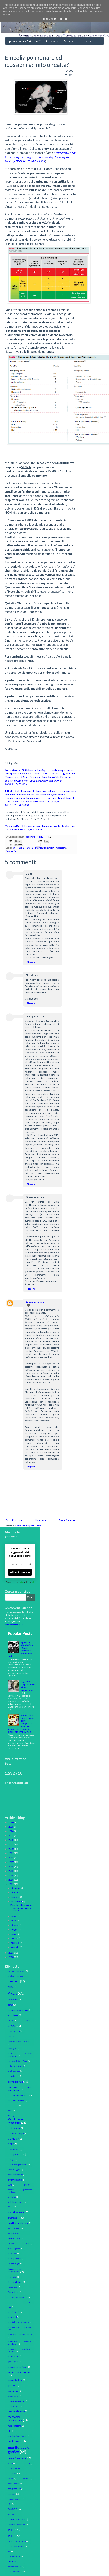 The image size is (109, 2576). Describe the element at coordinates (86, 1502) in the screenshot. I see `rampa` at that location.